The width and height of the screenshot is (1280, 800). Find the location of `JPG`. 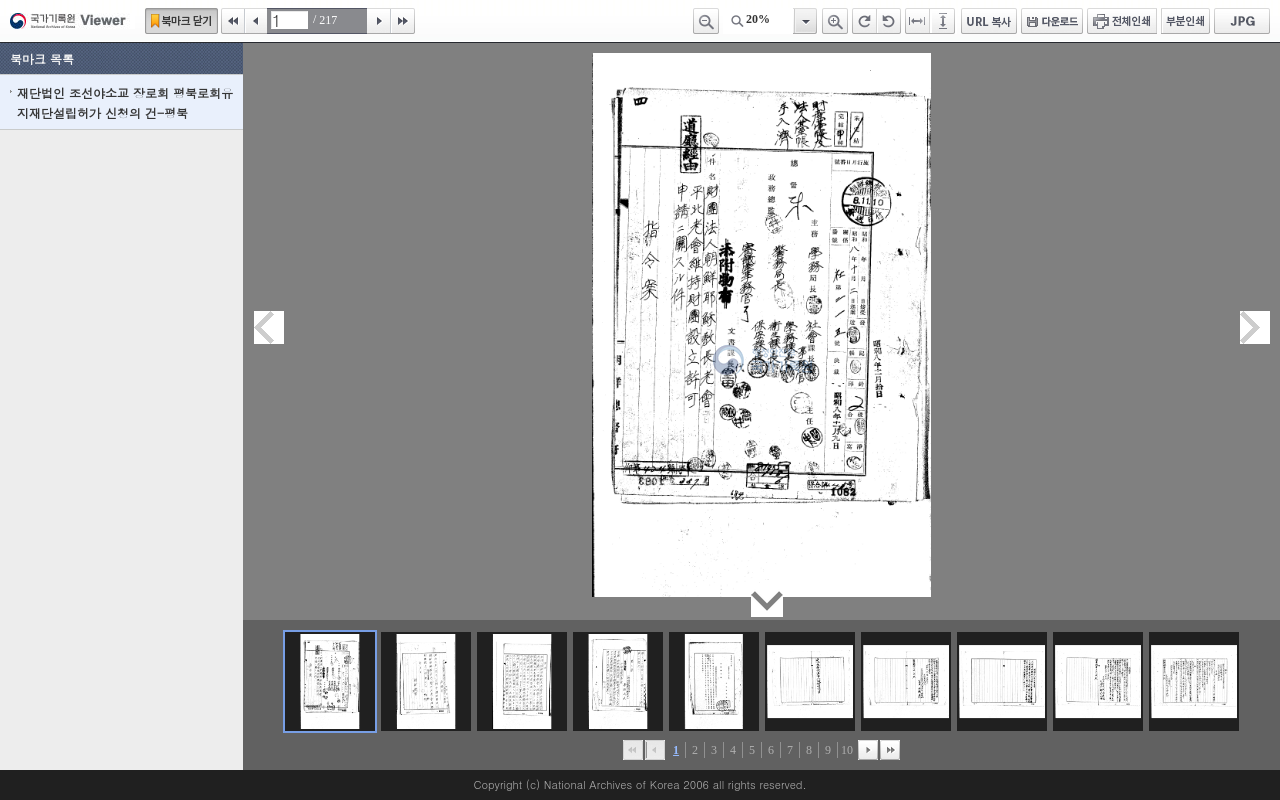

JPG is located at coordinates (1242, 21).